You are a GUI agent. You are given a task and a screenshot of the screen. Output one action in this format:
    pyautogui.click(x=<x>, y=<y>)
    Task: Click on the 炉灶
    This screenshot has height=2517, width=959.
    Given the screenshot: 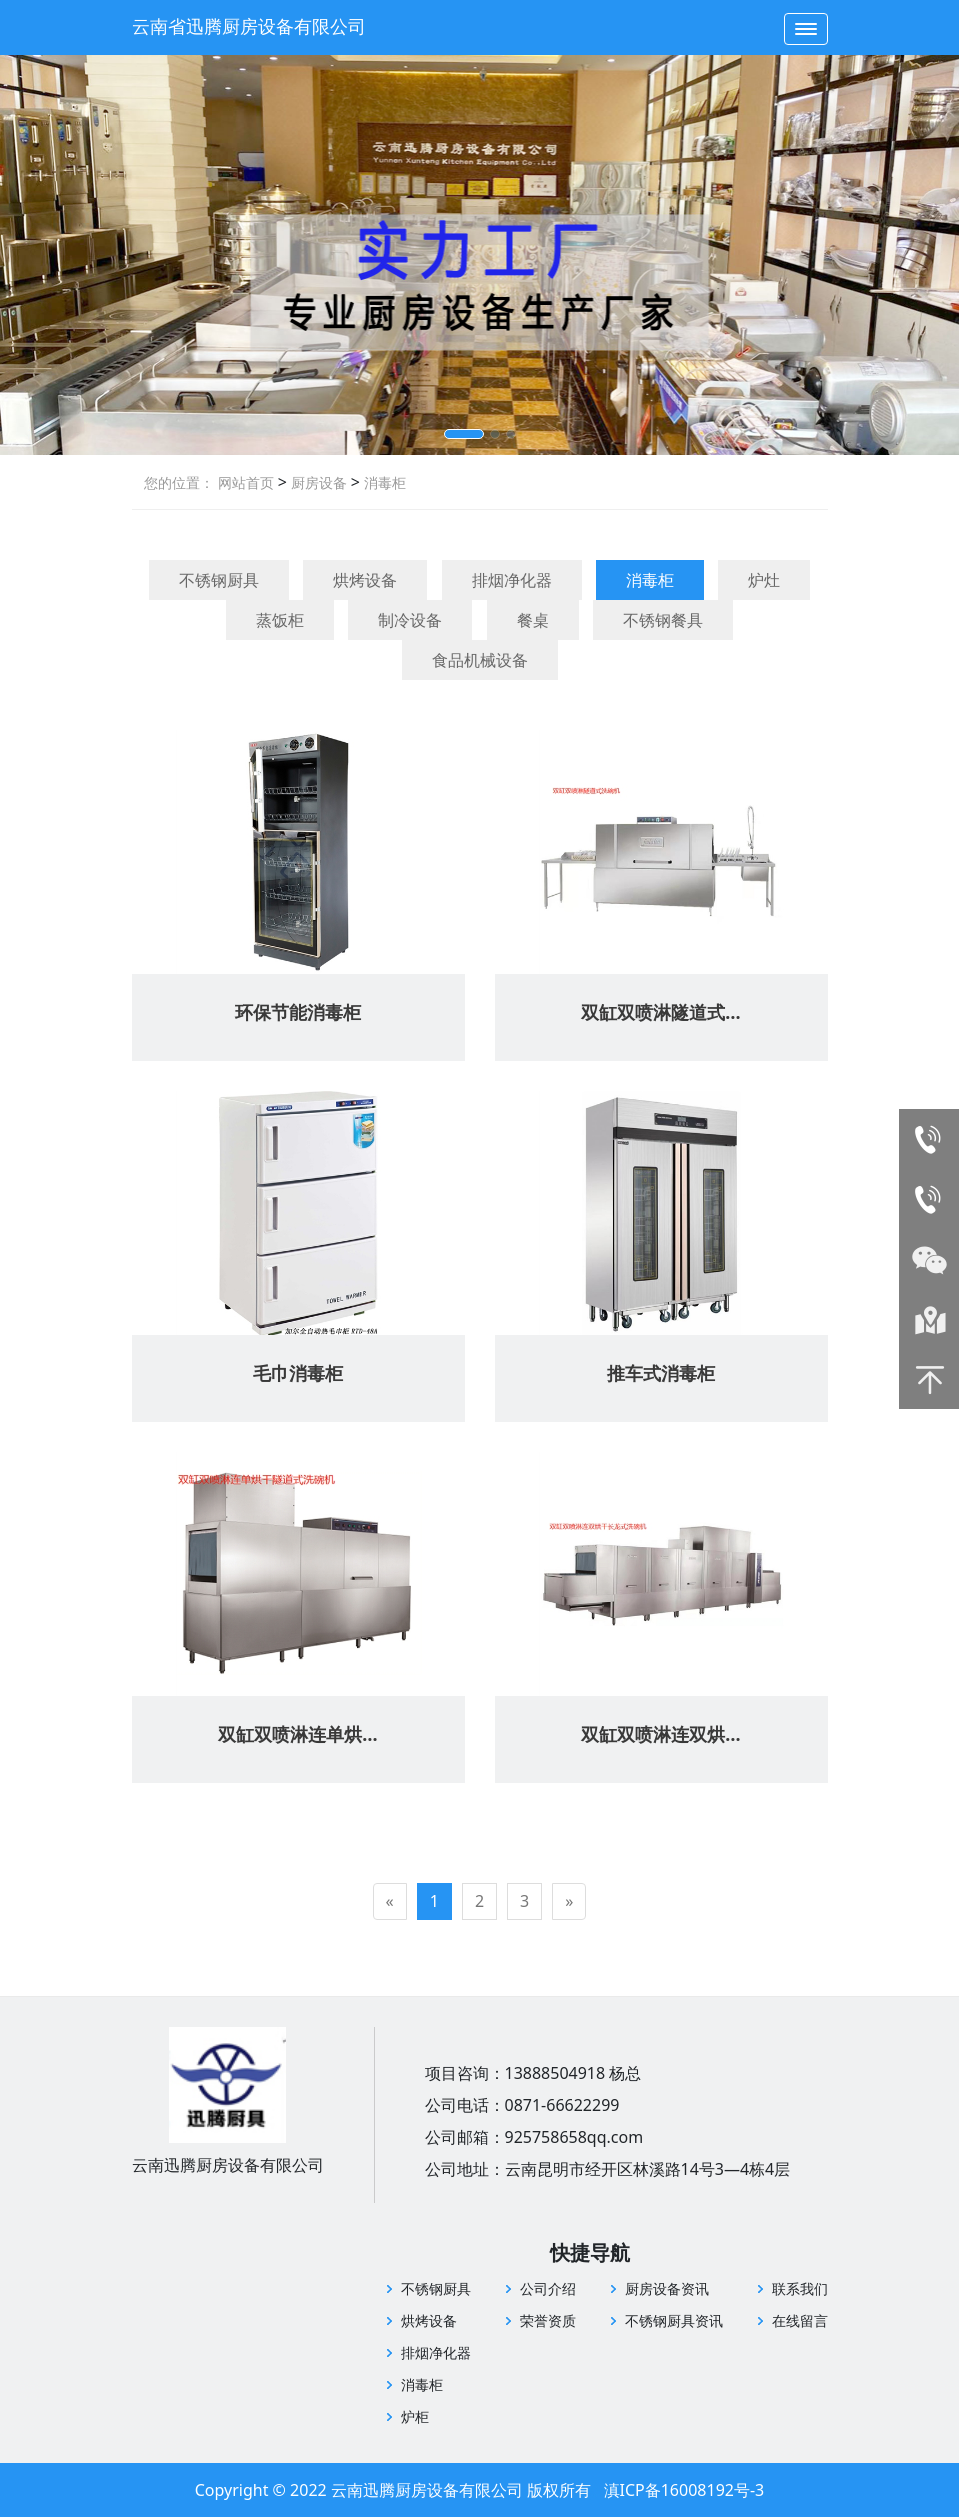 What is the action you would take?
    pyautogui.click(x=764, y=580)
    